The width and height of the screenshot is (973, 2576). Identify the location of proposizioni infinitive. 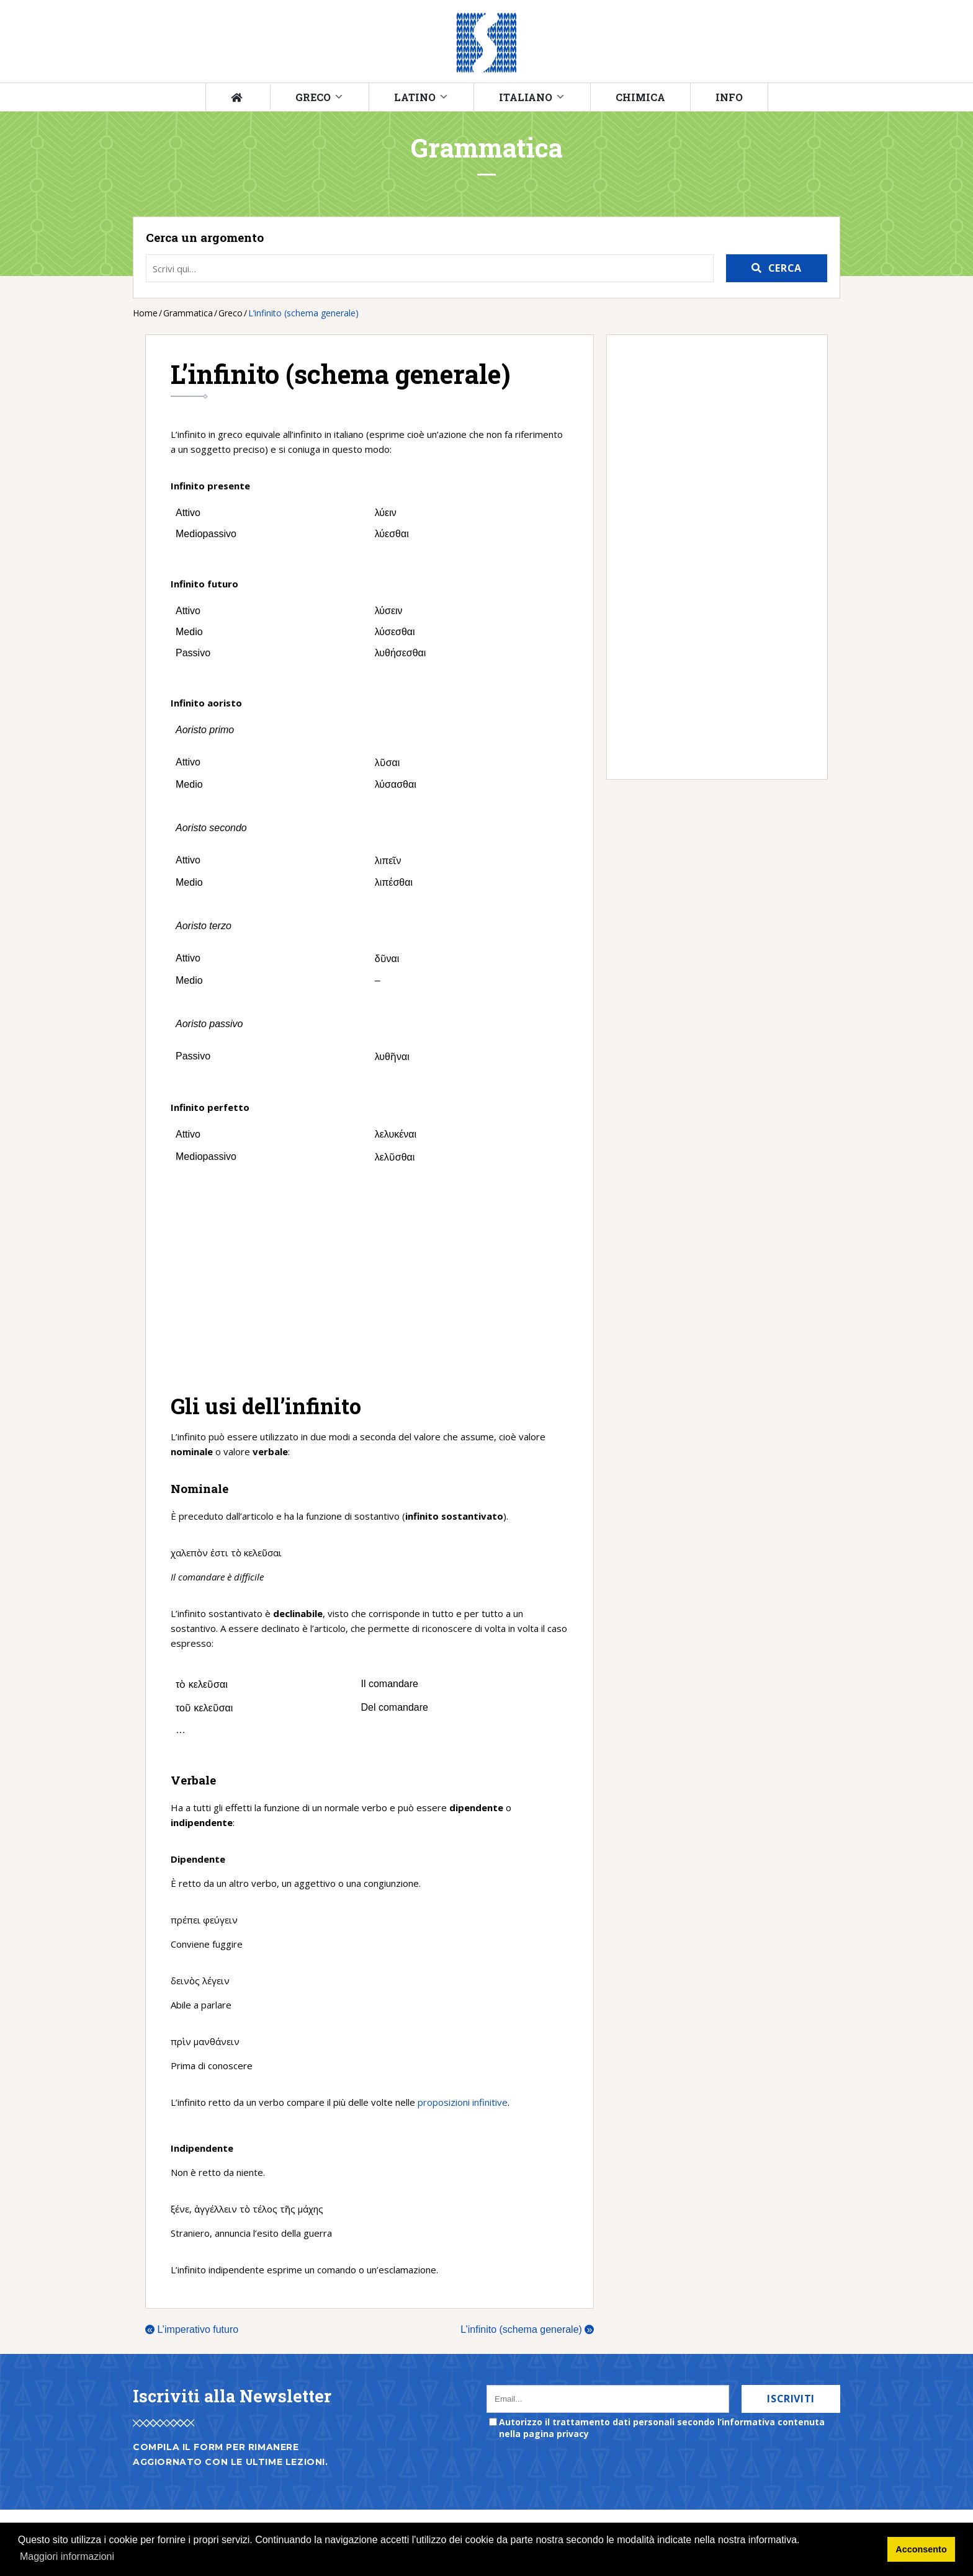
(463, 2102).